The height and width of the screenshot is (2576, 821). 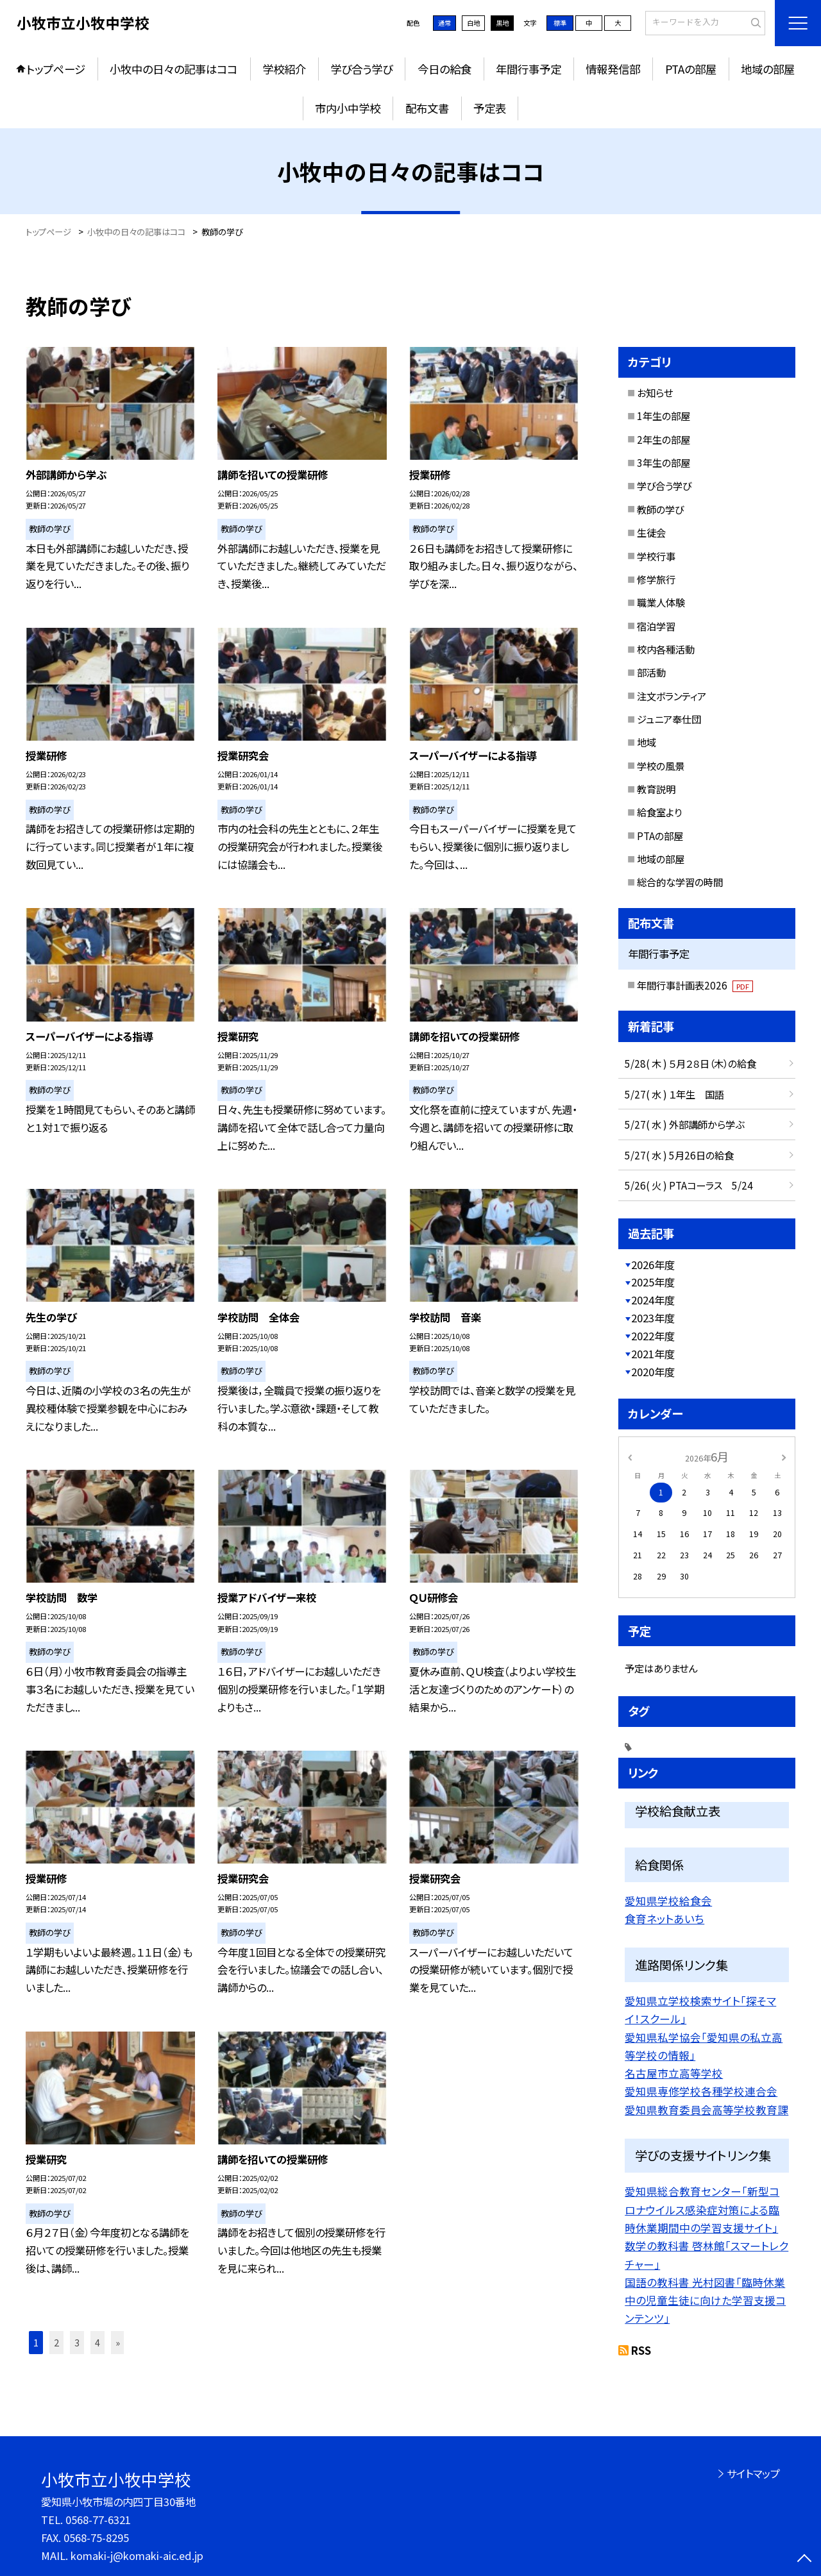 What do you see at coordinates (653, 1300) in the screenshot?
I see `2024年度` at bounding box center [653, 1300].